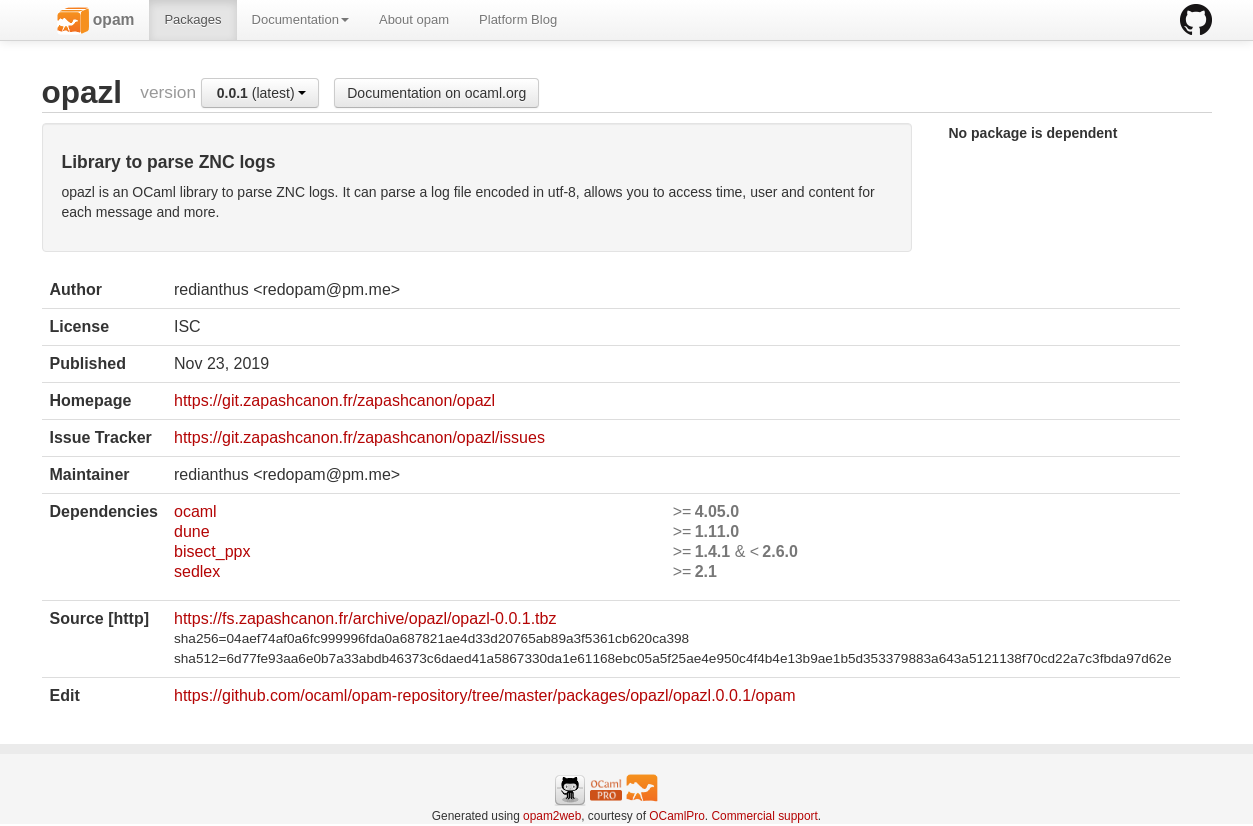  Describe the element at coordinates (764, 816) in the screenshot. I see `Commercial support` at that location.